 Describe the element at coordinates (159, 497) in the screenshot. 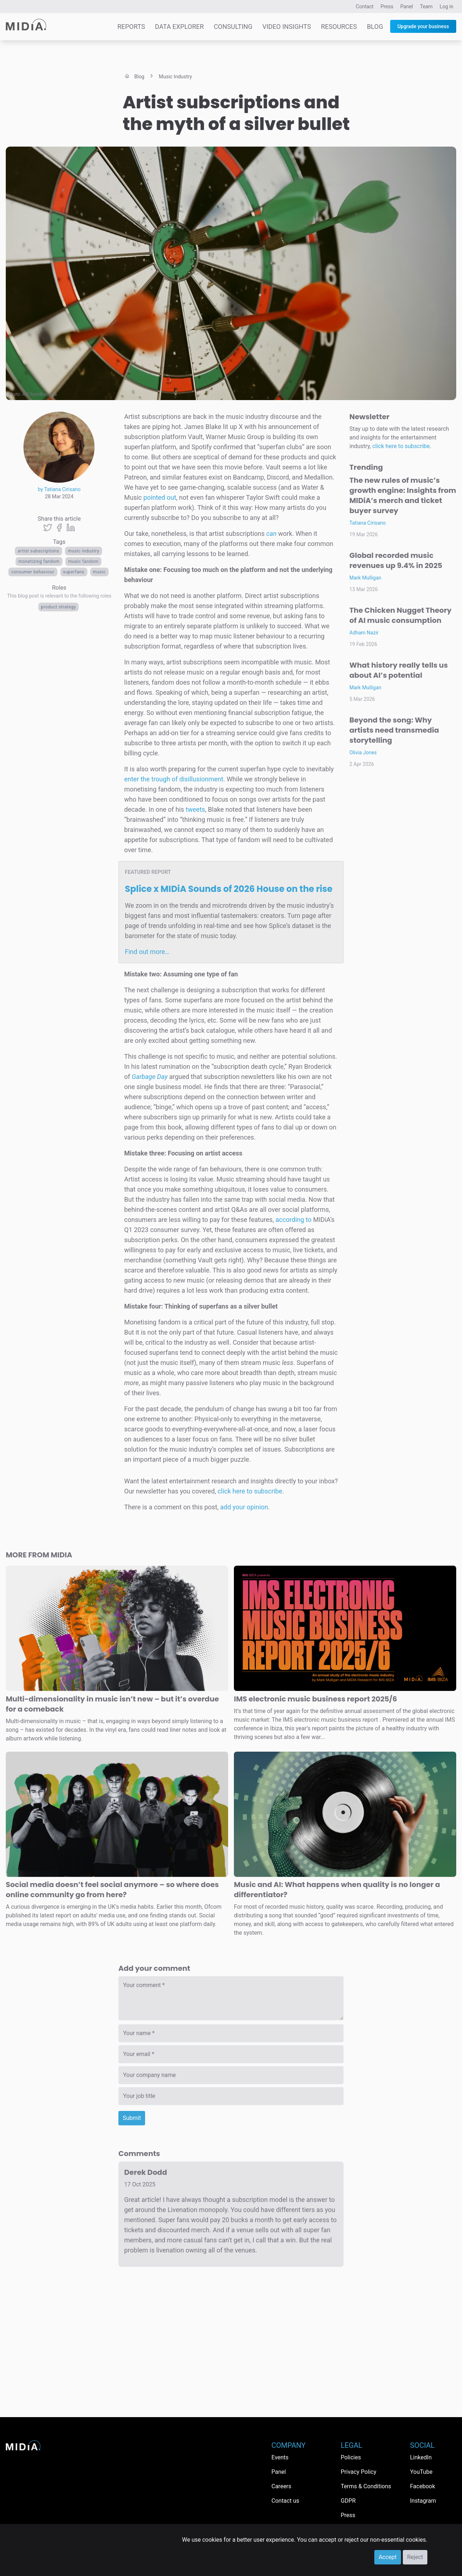

I see `pointed out` at that location.